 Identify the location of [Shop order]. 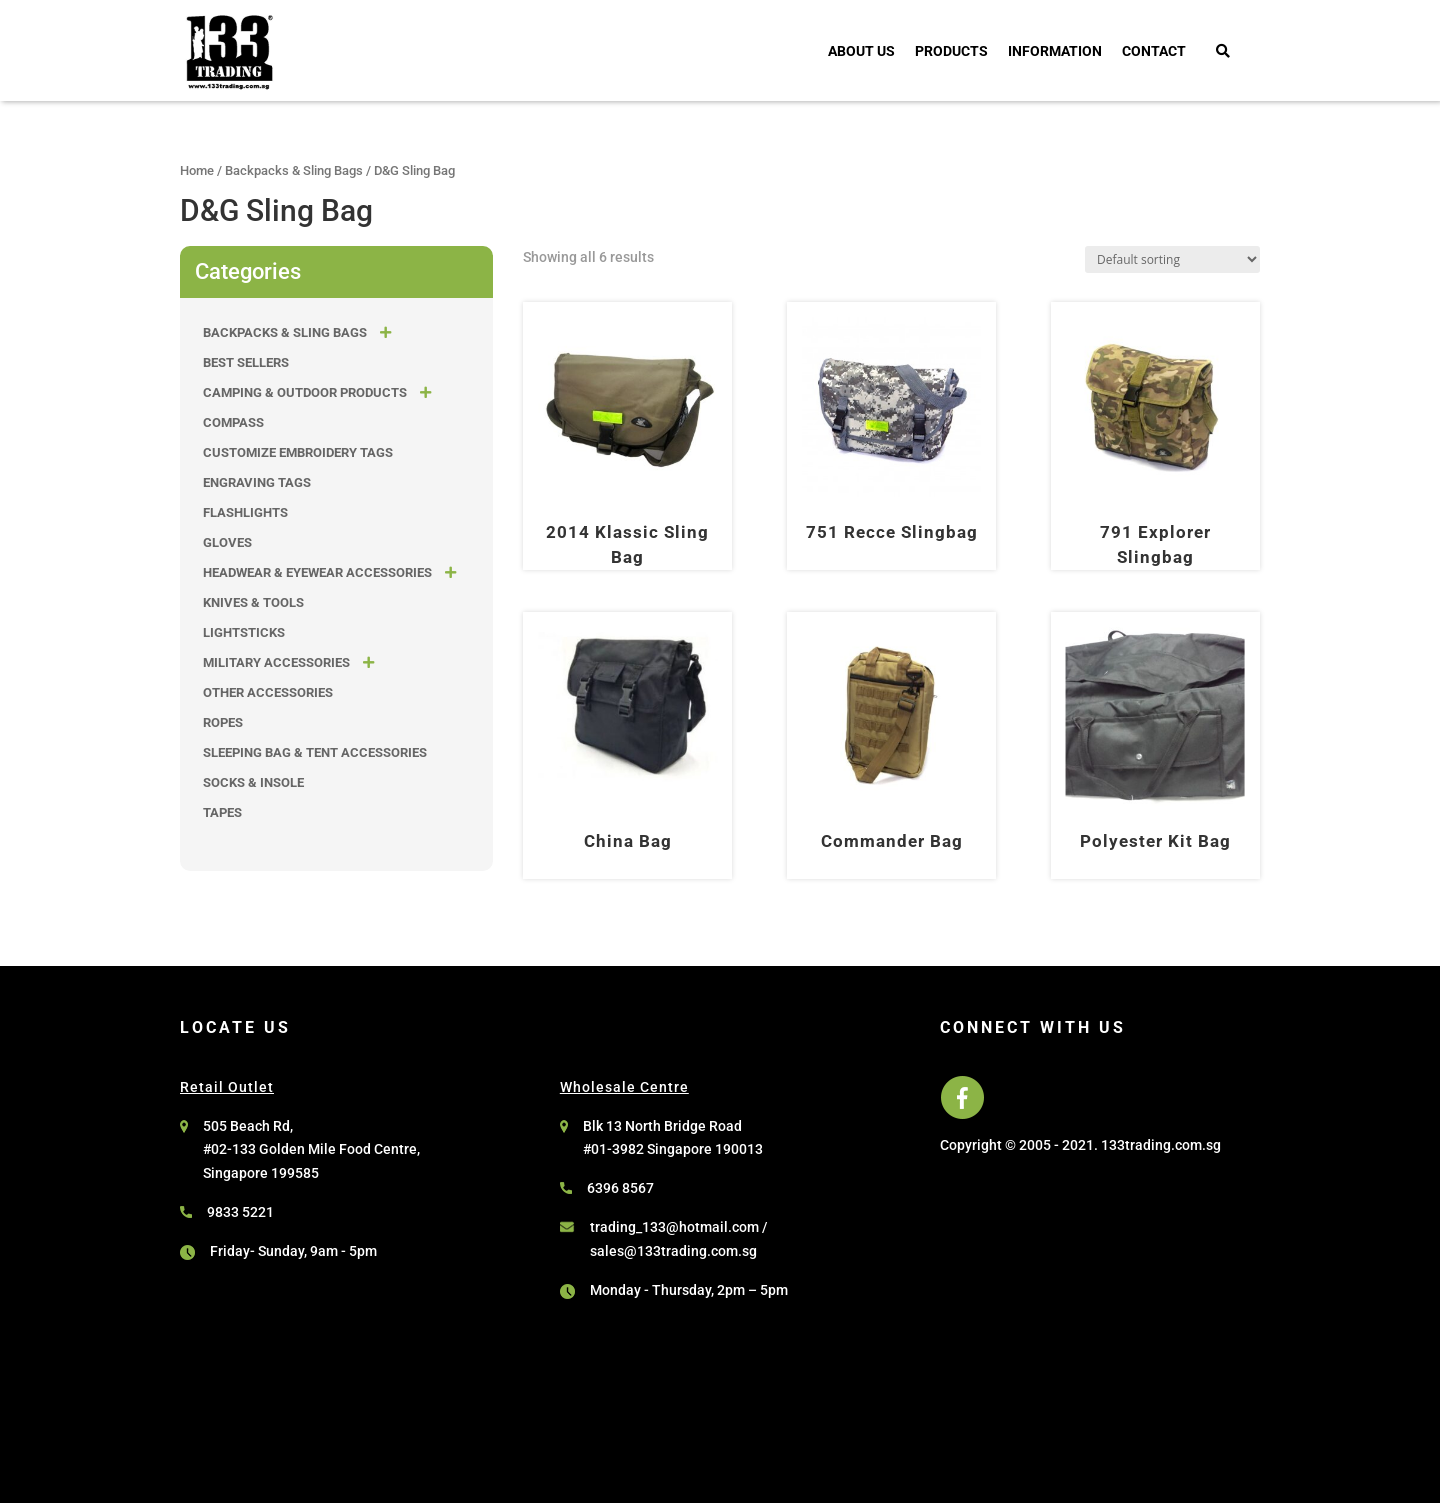
(1172, 259).